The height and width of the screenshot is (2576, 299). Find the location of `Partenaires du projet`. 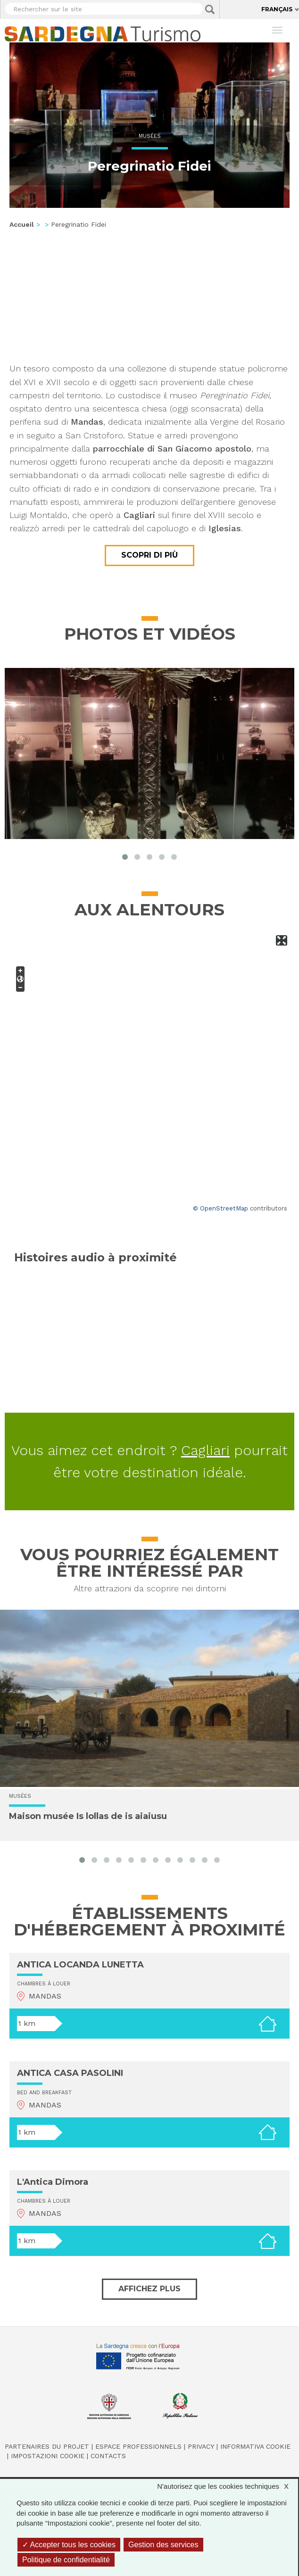

Partenaires du projet is located at coordinates (47, 2446).